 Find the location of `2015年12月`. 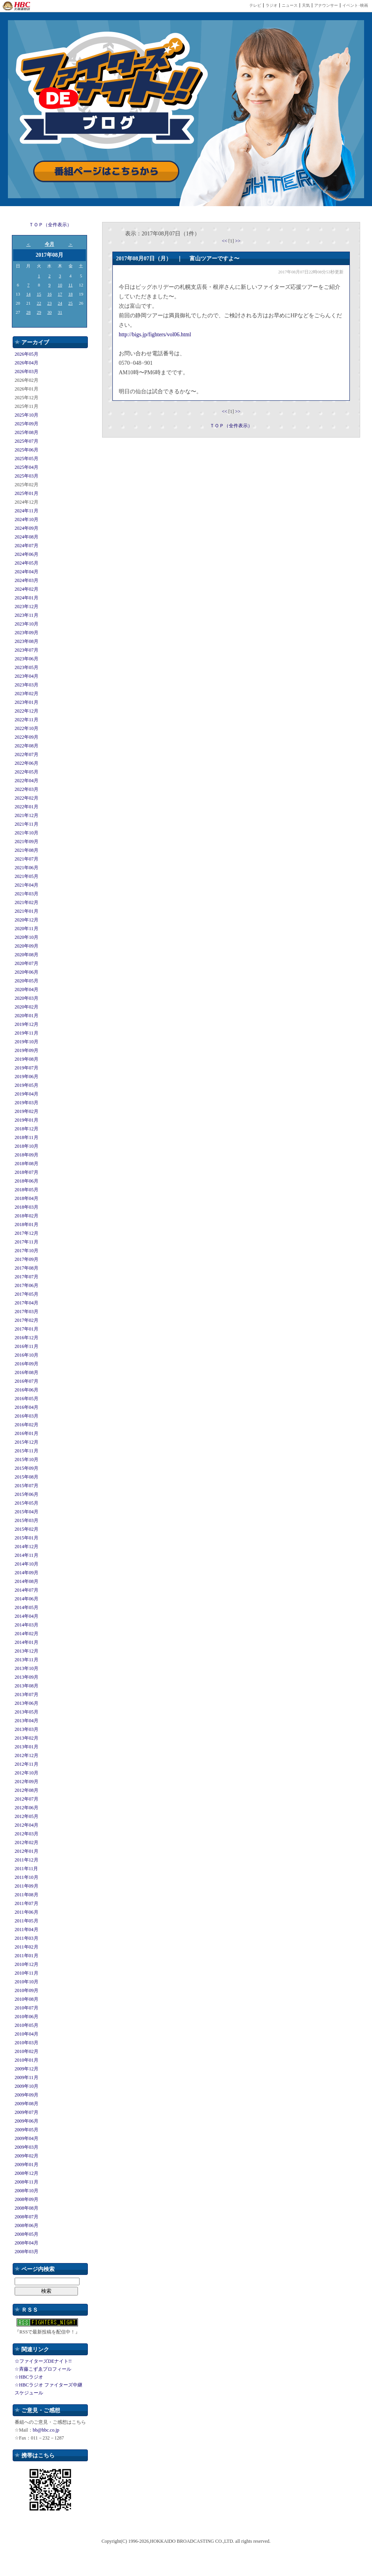

2015年12月 is located at coordinates (26, 1442).